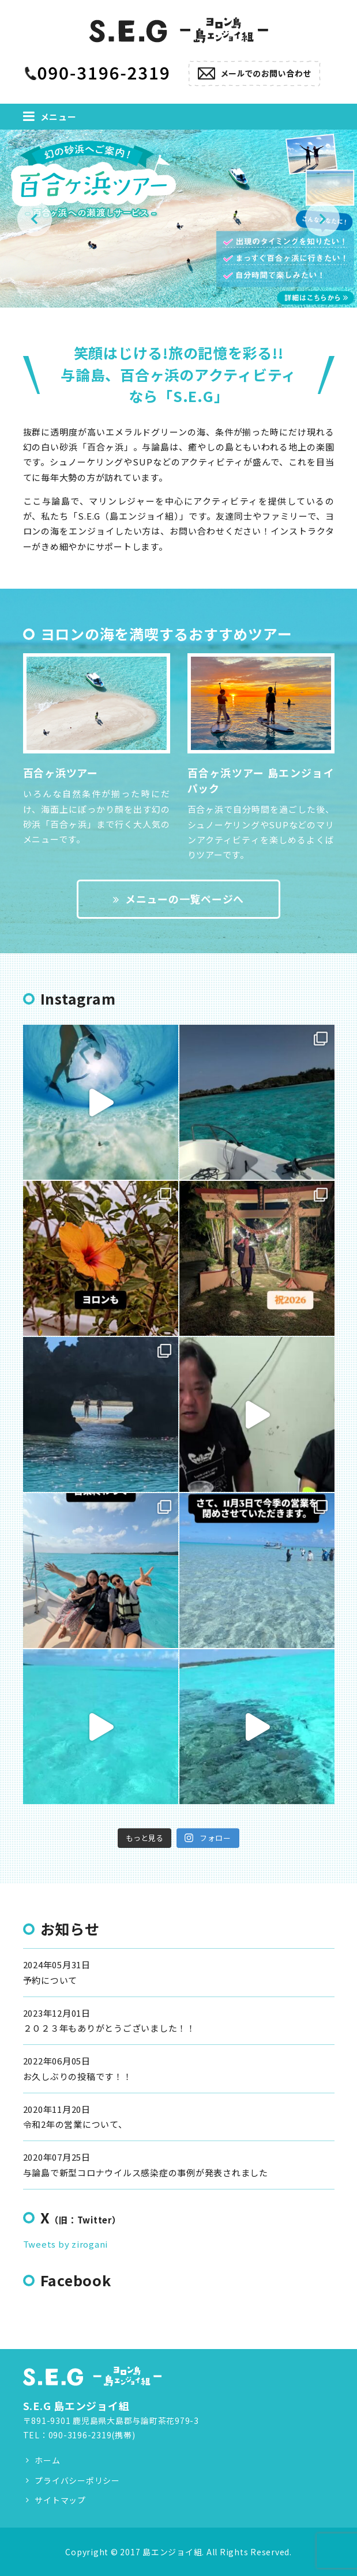 Image resolution: width=357 pixels, height=2576 pixels. What do you see at coordinates (178, 898) in the screenshot?
I see `メニューの一覧ページへ` at bounding box center [178, 898].